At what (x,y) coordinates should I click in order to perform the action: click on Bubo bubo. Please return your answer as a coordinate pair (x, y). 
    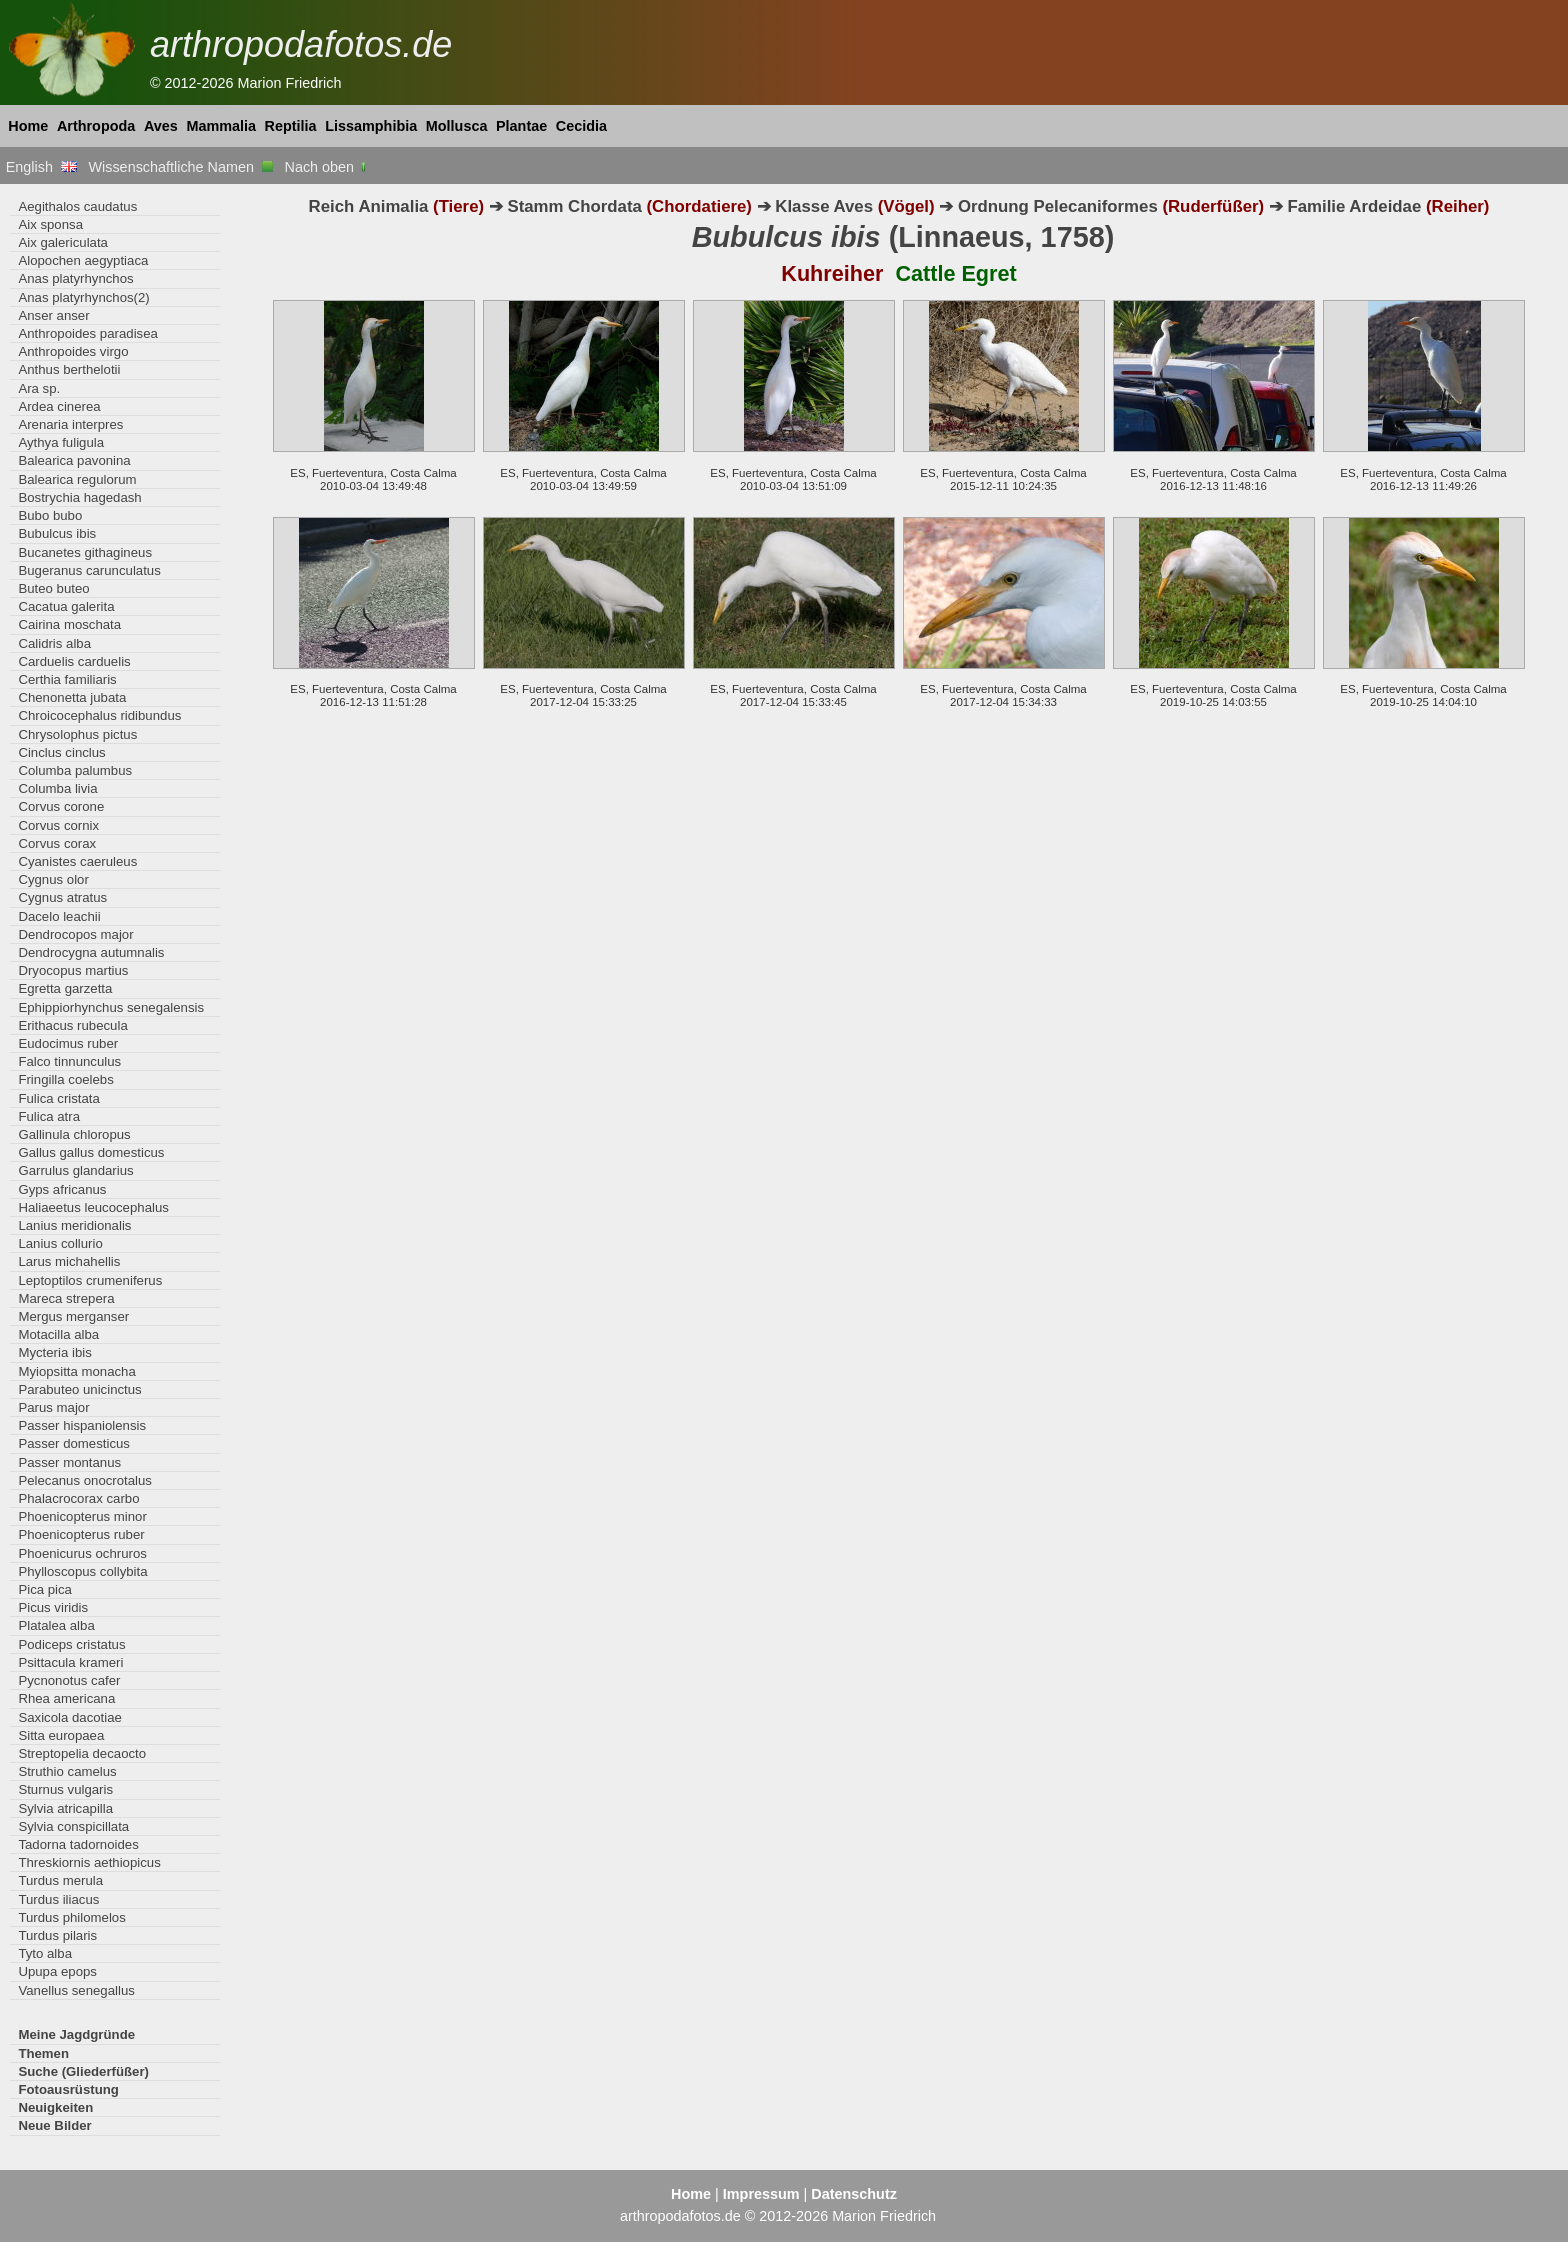
    Looking at the image, I should click on (50, 515).